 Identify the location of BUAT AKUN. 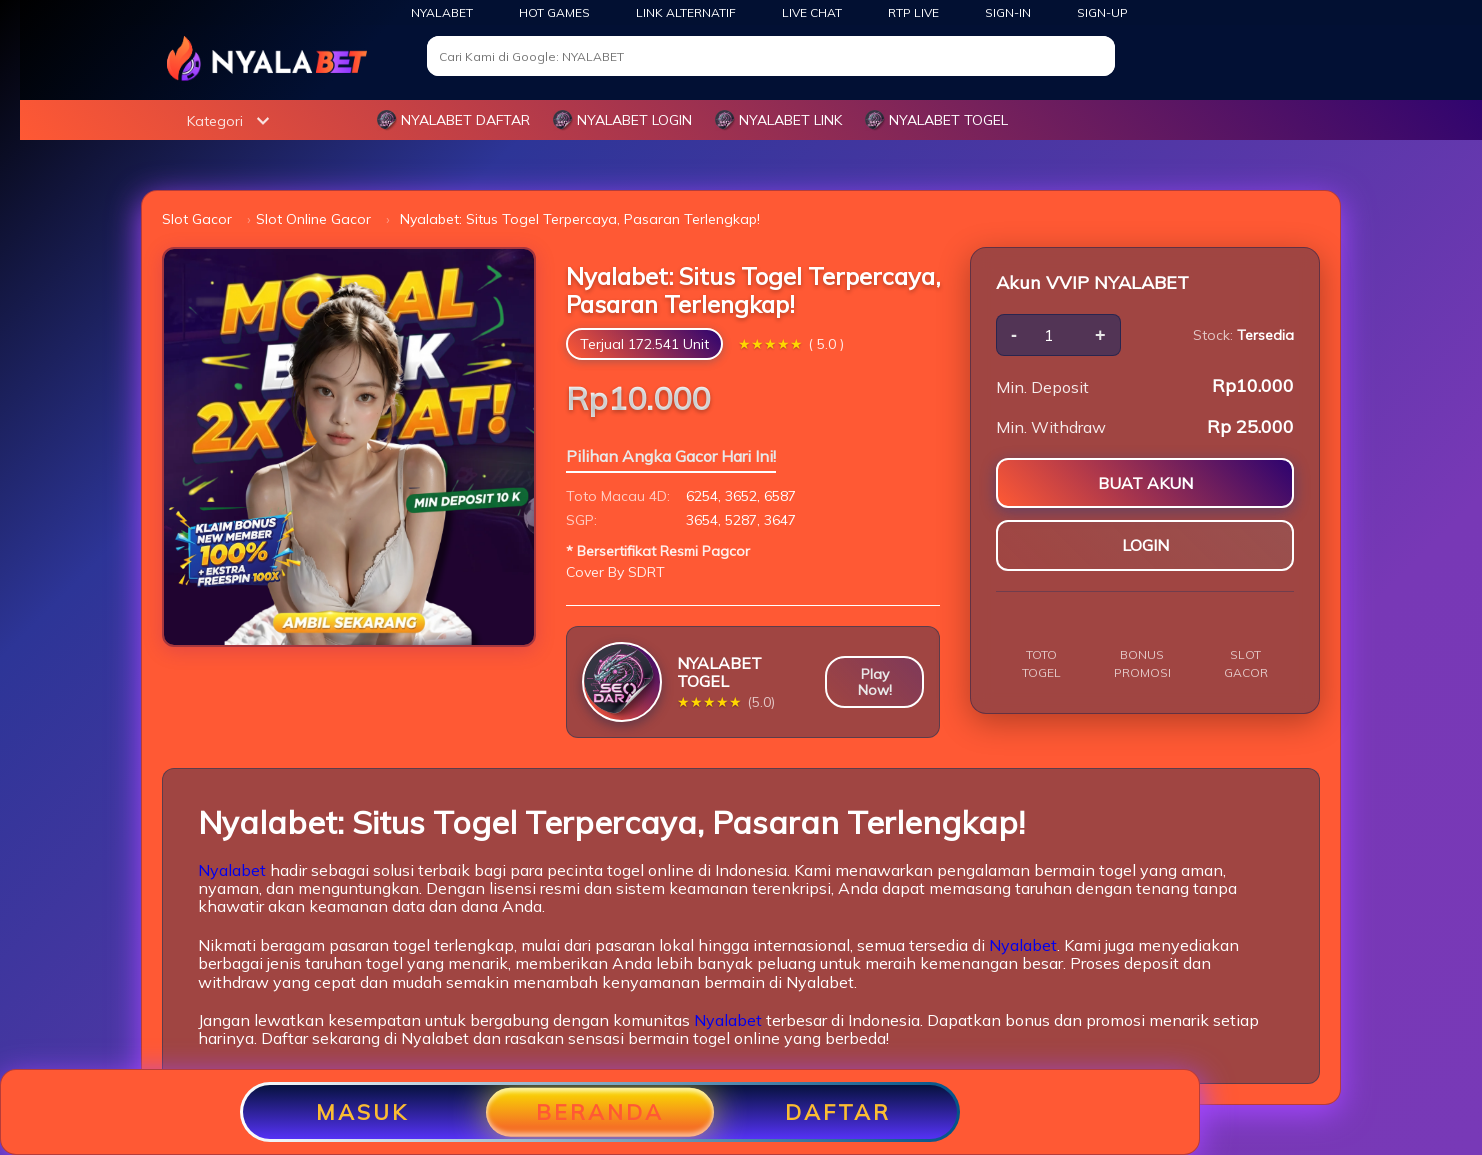
(1145, 483).